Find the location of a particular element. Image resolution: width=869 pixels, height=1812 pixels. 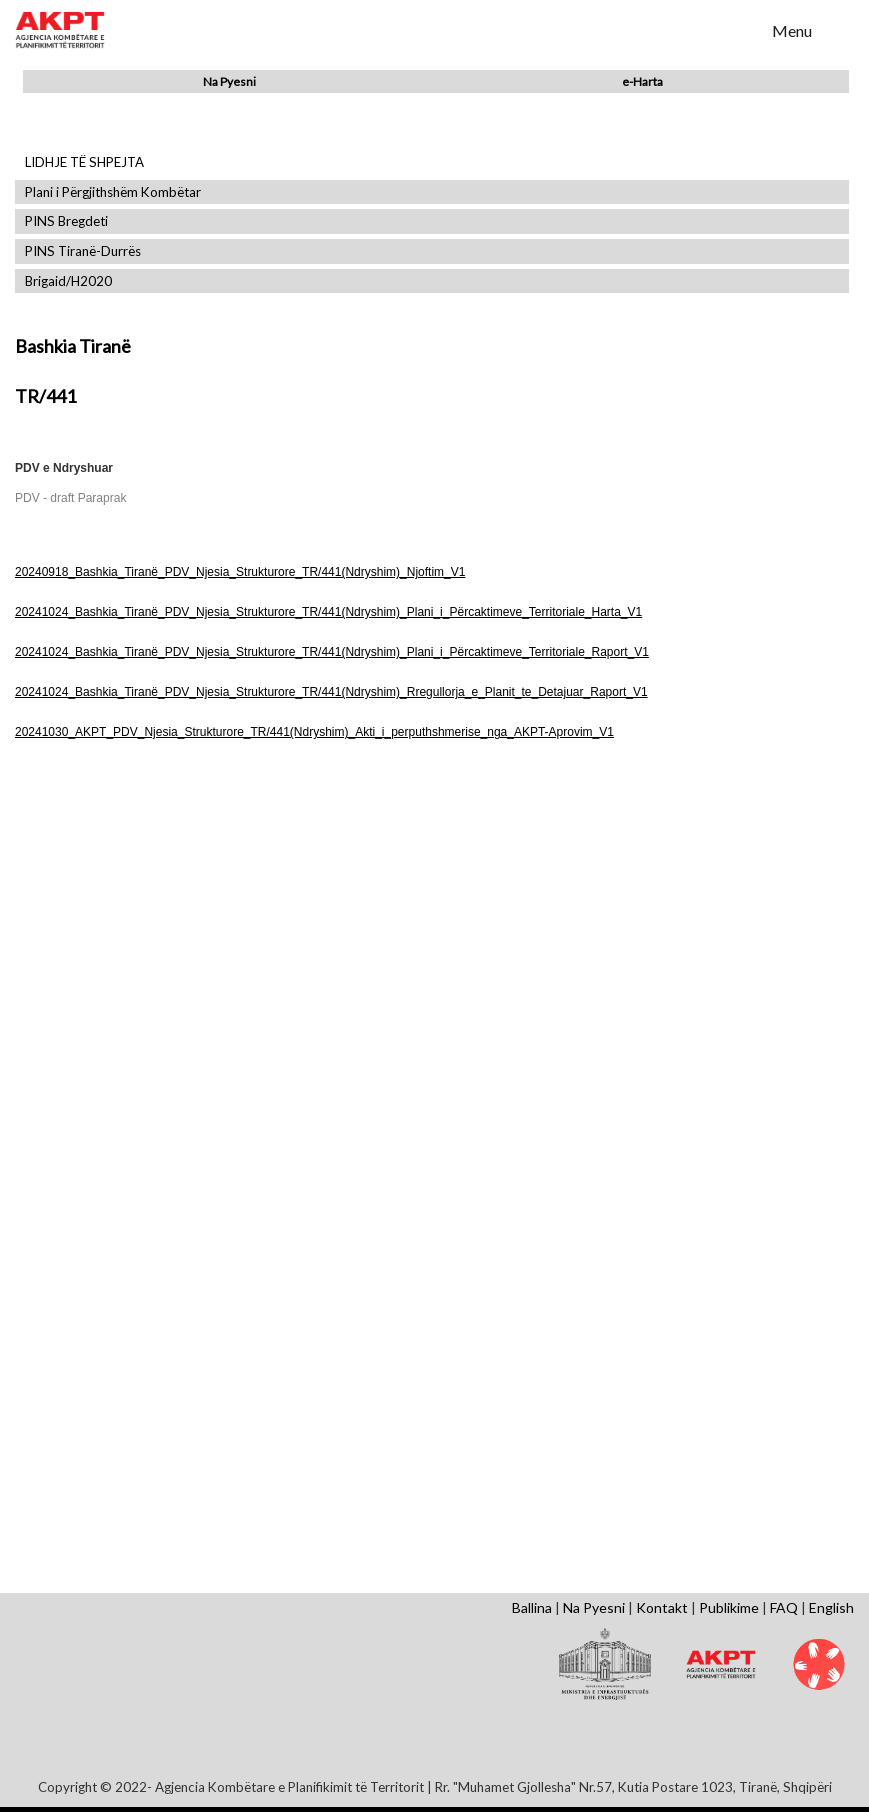

20241030_AKPT_PDV_Njesia_Strukturore_TR/441(Ndryshim)_Akti_i_perputhshmerise_nga_AKPT-Aprovim_V1 is located at coordinates (314, 732).